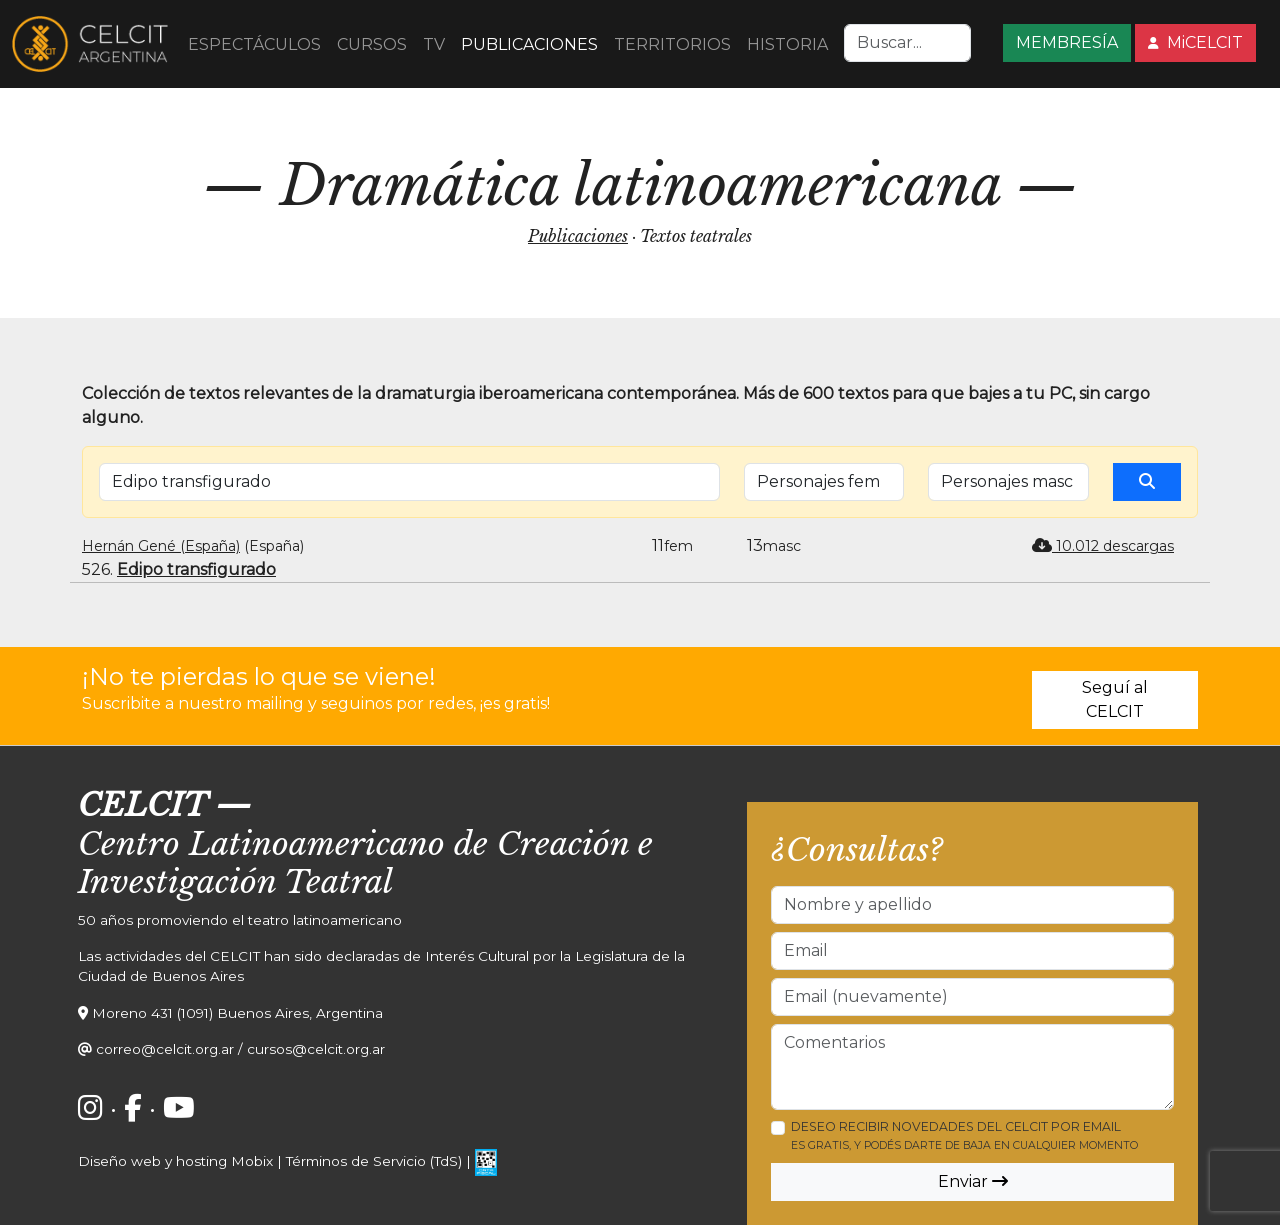 Image resolution: width=1280 pixels, height=1225 pixels. Describe the element at coordinates (142, 805) in the screenshot. I see `CELCIT` at that location.